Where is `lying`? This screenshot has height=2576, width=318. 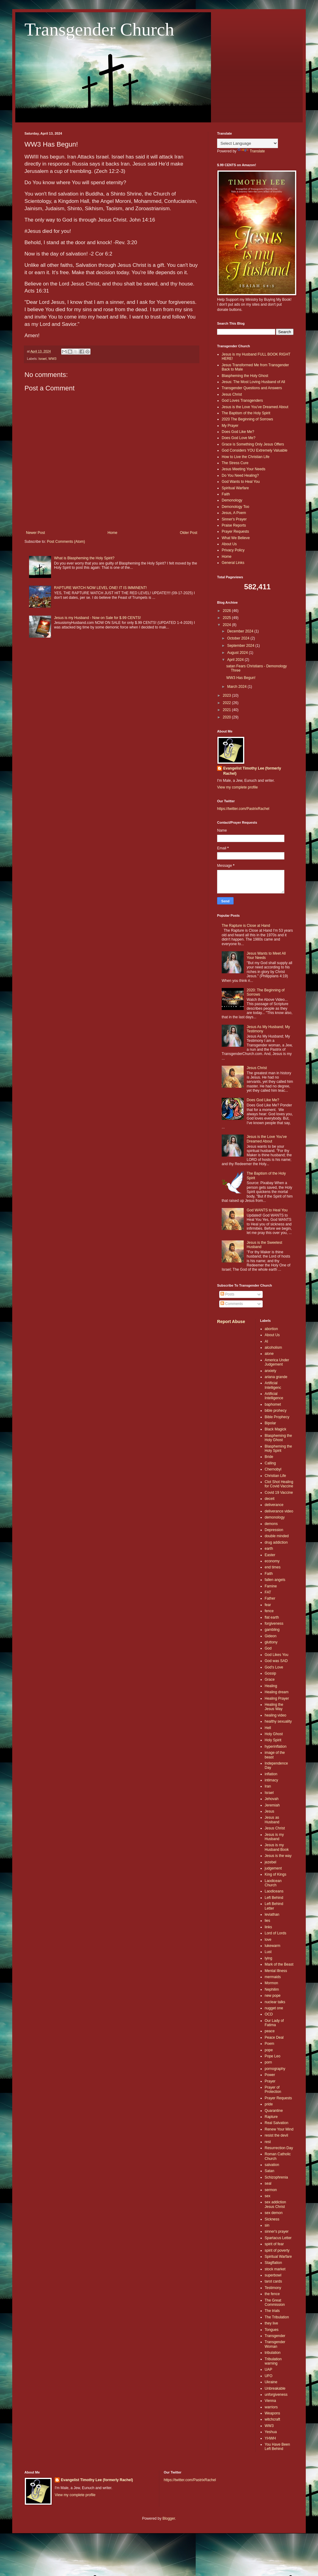 lying is located at coordinates (268, 1958).